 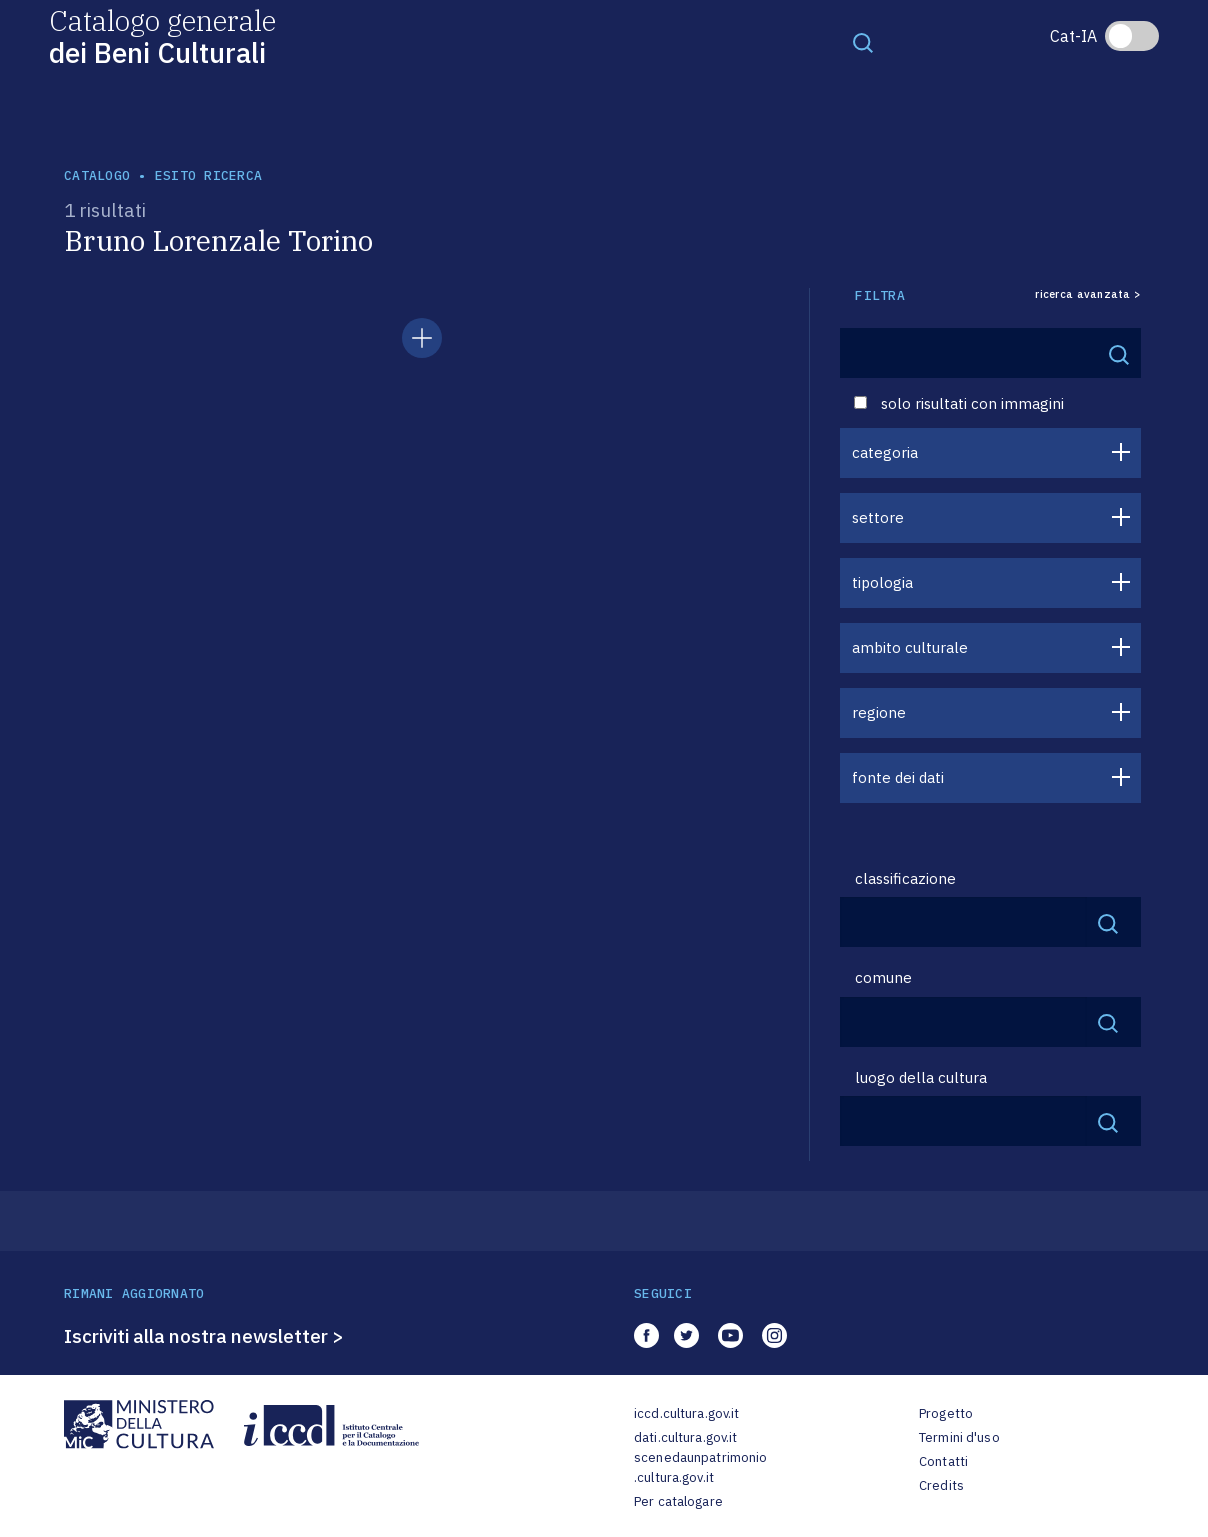 What do you see at coordinates (946, 1413) in the screenshot?
I see `Progetto` at bounding box center [946, 1413].